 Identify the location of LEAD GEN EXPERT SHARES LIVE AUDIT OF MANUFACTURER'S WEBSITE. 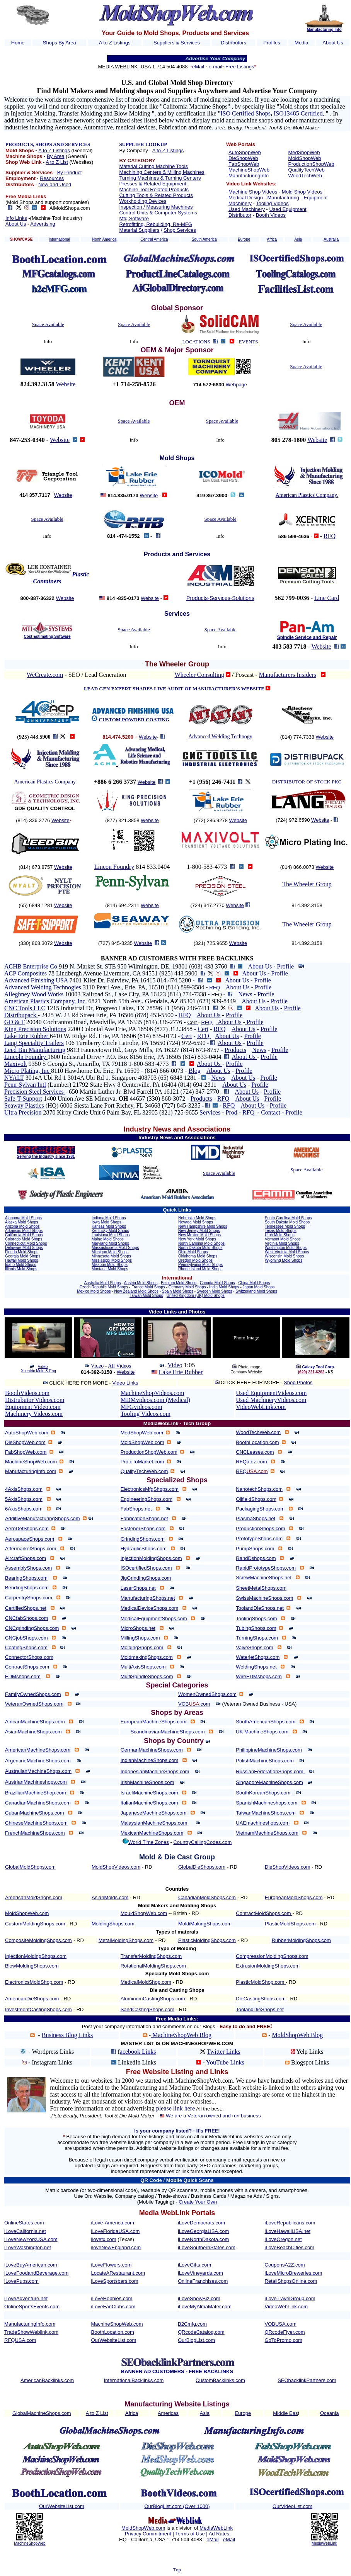
(175, 689).